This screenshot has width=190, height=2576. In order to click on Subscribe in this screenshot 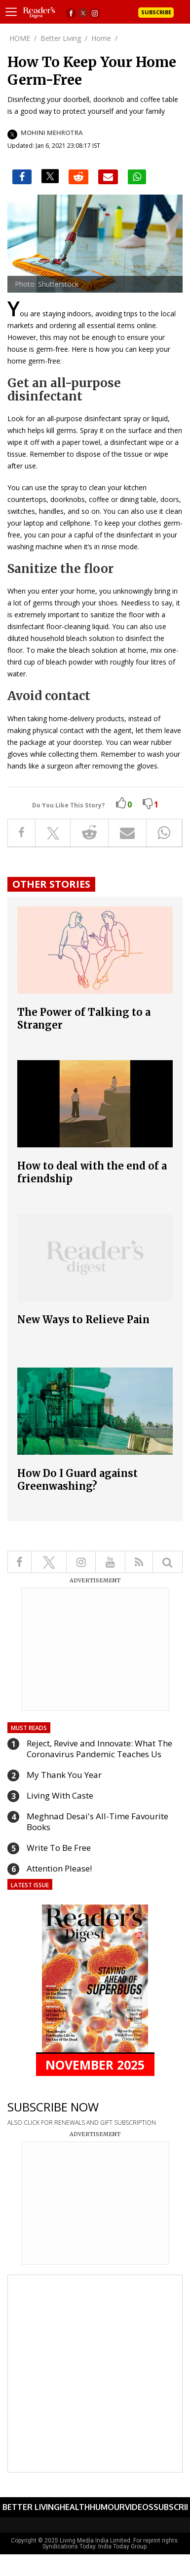, I will do `click(156, 12)`.